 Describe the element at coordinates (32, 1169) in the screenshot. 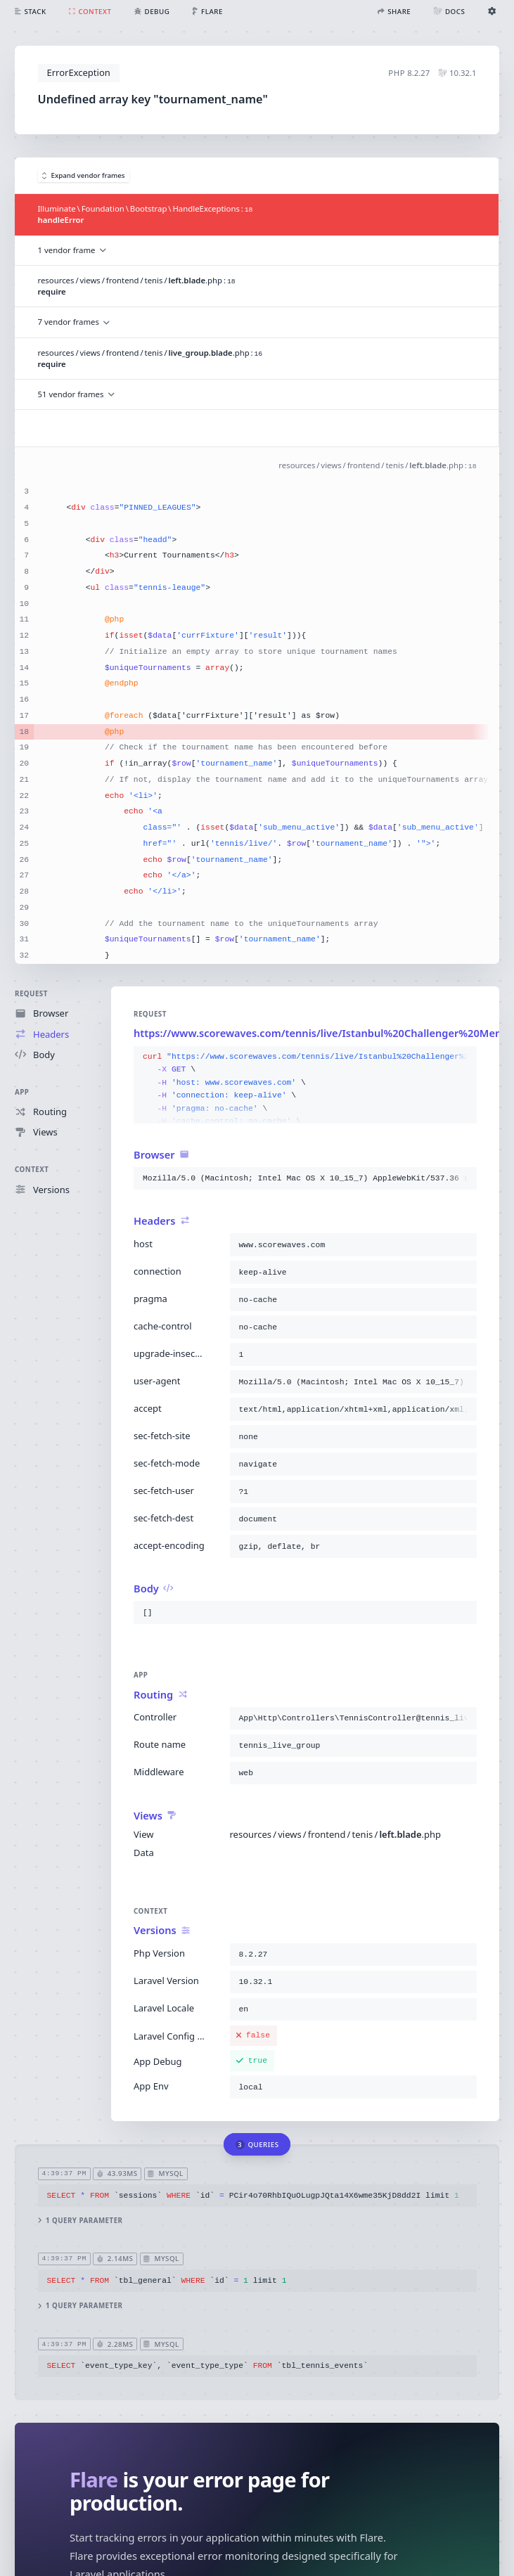

I see `Context` at that location.